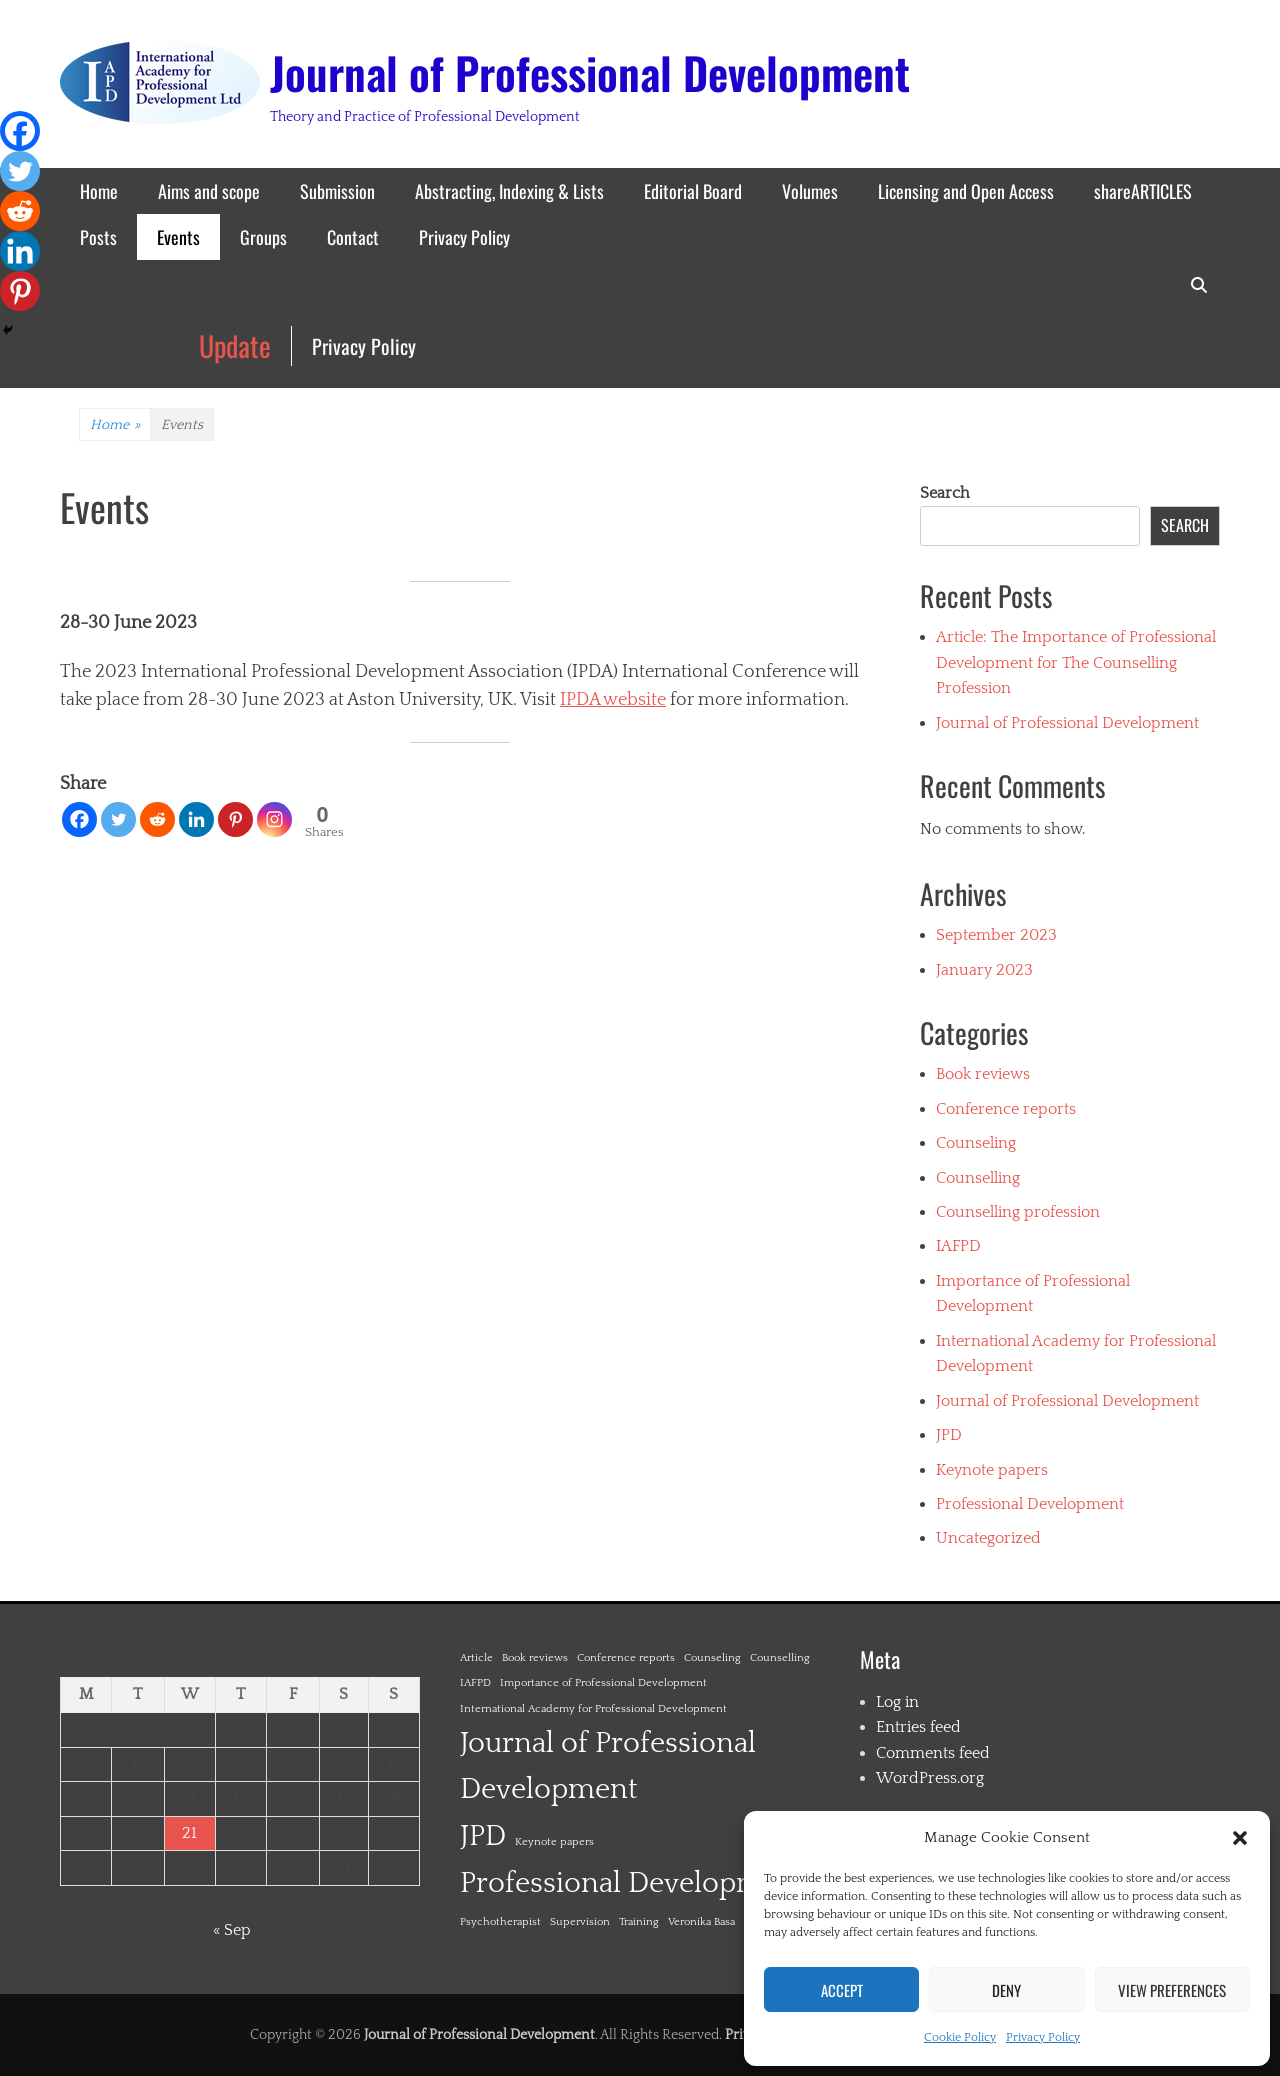 Image resolution: width=1280 pixels, height=2076 pixels. What do you see at coordinates (603, 1683) in the screenshot?
I see `Importance of Professional Development [Importance of Professional Development (1 item)]` at bounding box center [603, 1683].